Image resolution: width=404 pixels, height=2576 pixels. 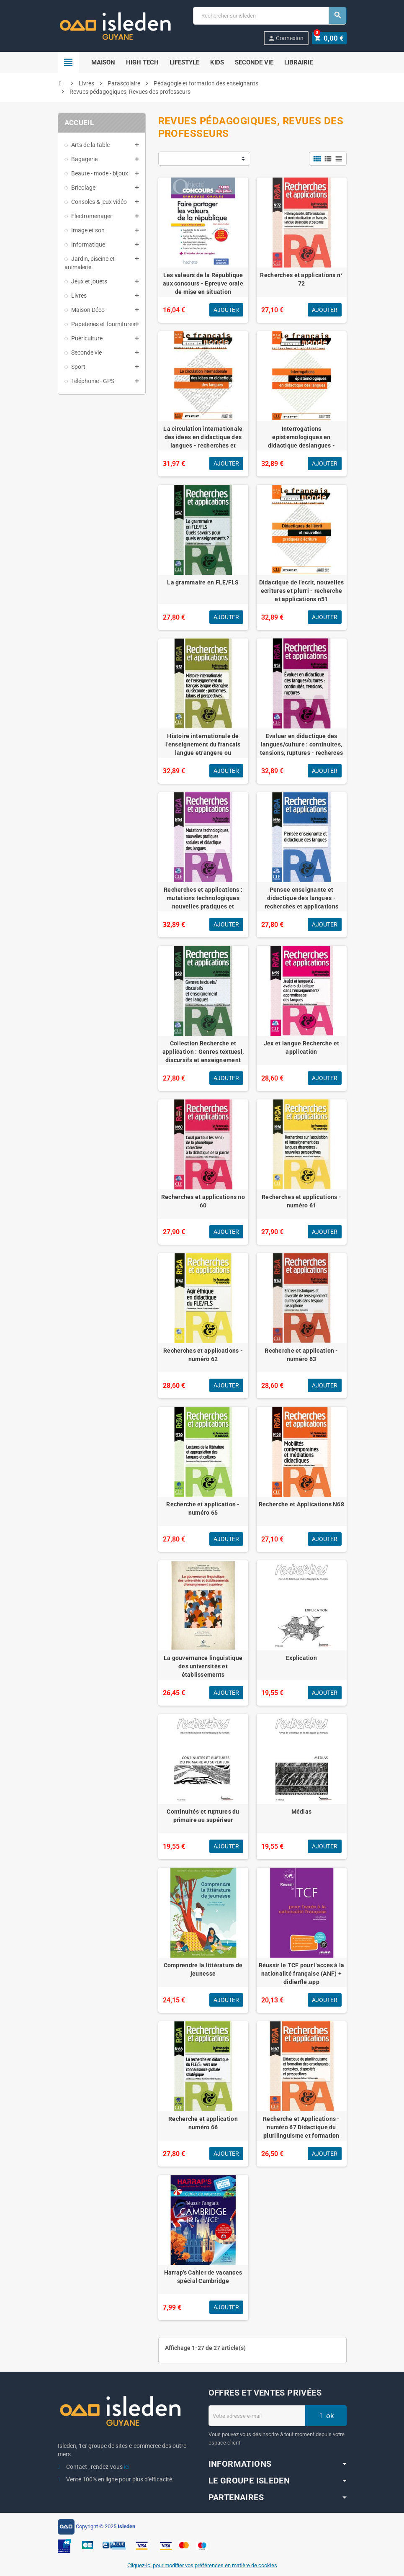 What do you see at coordinates (301, 441) in the screenshot?
I see `Interrogations epistemologiques en didactique deslangues - recherches et applications n48` at bounding box center [301, 441].